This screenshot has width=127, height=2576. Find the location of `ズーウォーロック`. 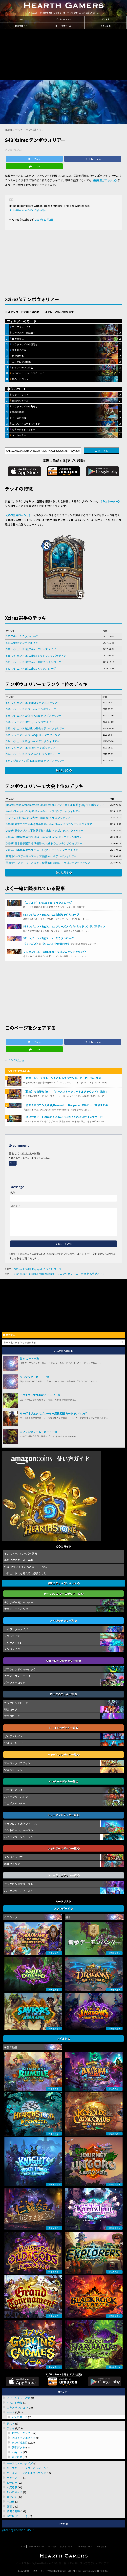

ズーウォーロック is located at coordinates (14, 1682).